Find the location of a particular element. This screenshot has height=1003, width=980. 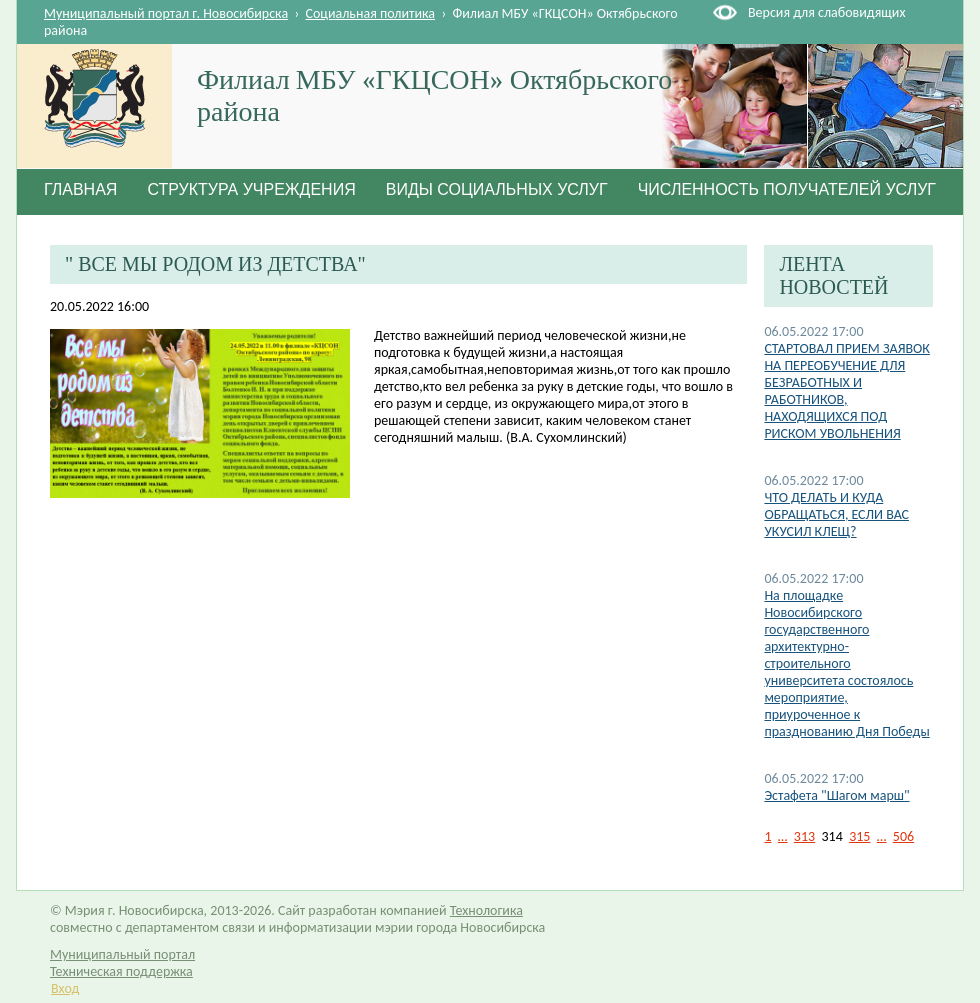

СТАРТОВАЛ ПРИЕМ ЗАЯВОК НА ПЕРЕОБУЧЕНИЕ ДЛЯ БЕЗРАБОТНЫХ И РАБОТНИКОВ, НАХОДЯЩИХСЯ ПОД РИСКОМ УВОЛЬНЕНИЯ is located at coordinates (847, 391).